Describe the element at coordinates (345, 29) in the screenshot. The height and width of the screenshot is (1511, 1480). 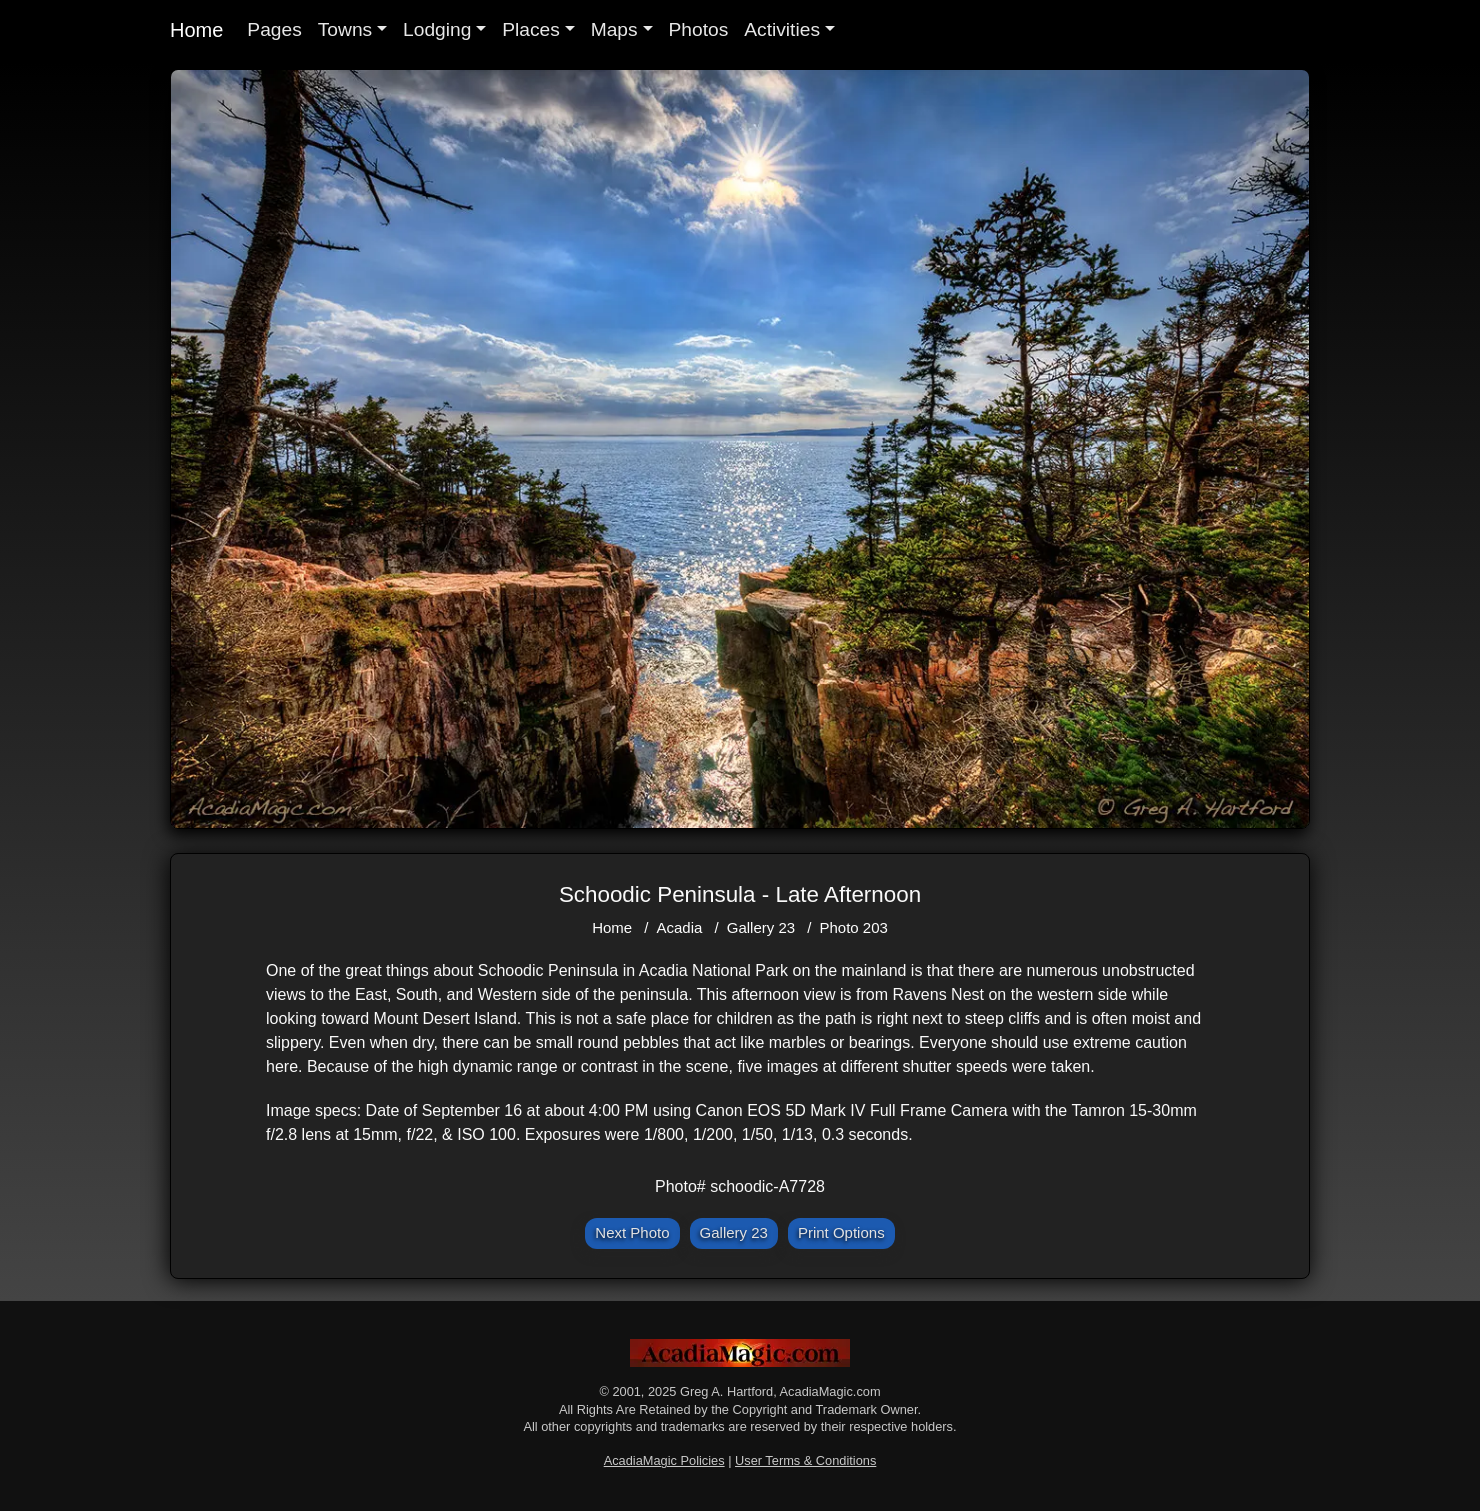
I see `Towns [button]` at that location.